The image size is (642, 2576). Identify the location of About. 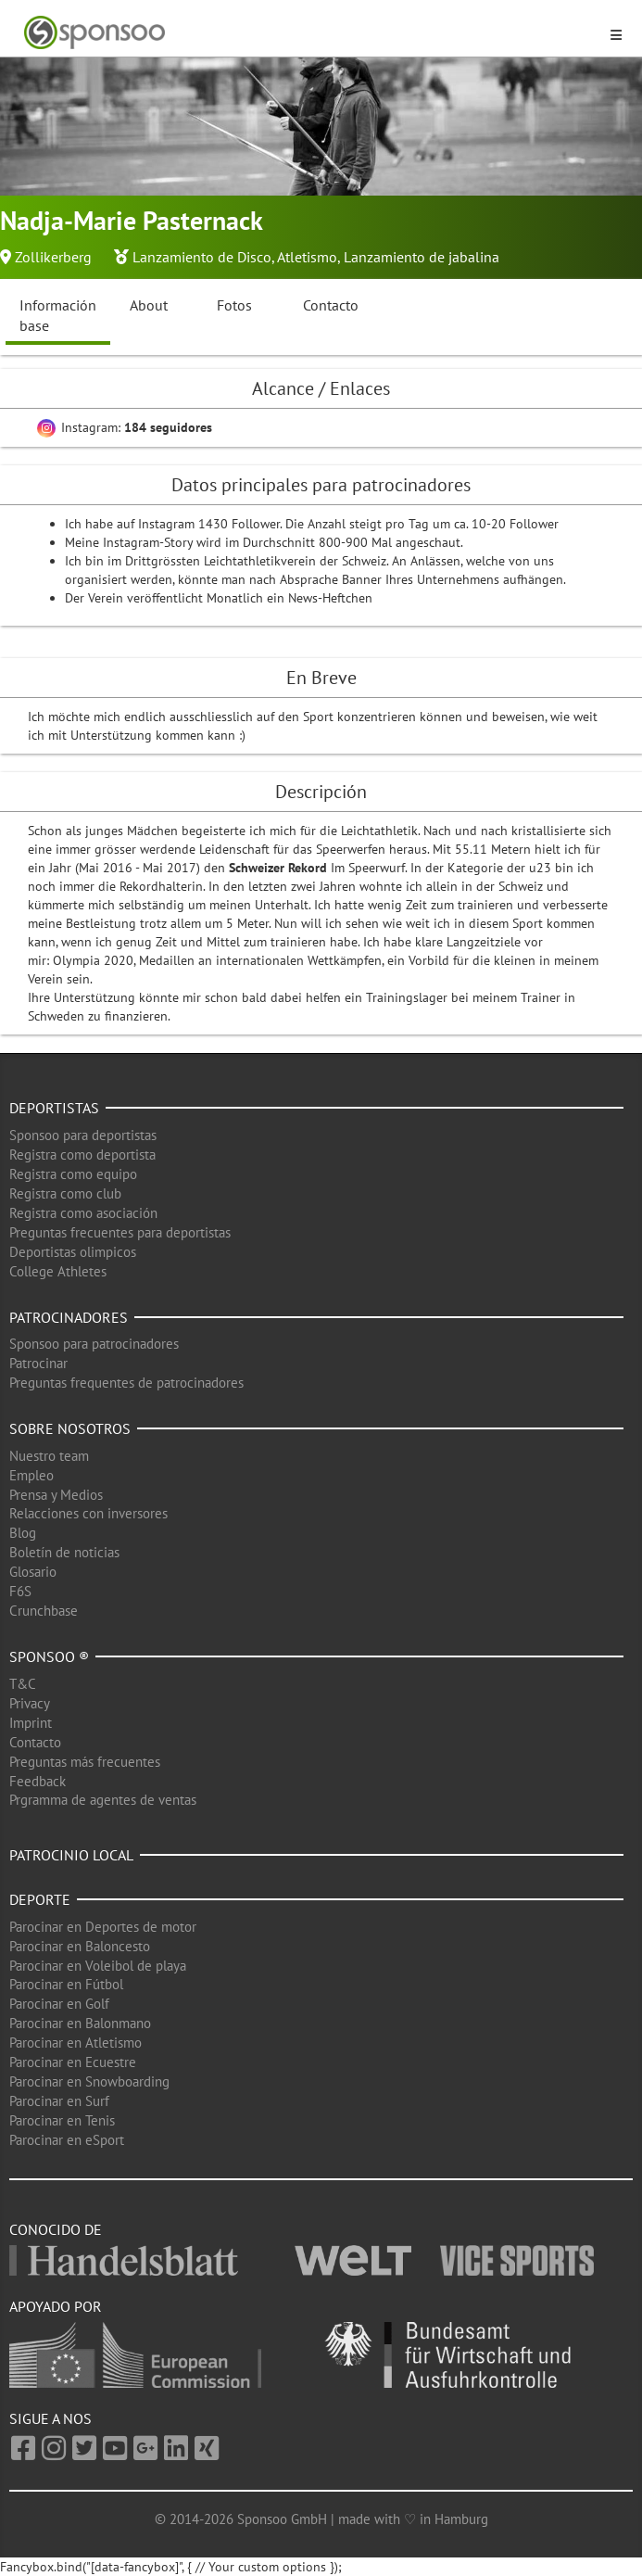
(149, 305).